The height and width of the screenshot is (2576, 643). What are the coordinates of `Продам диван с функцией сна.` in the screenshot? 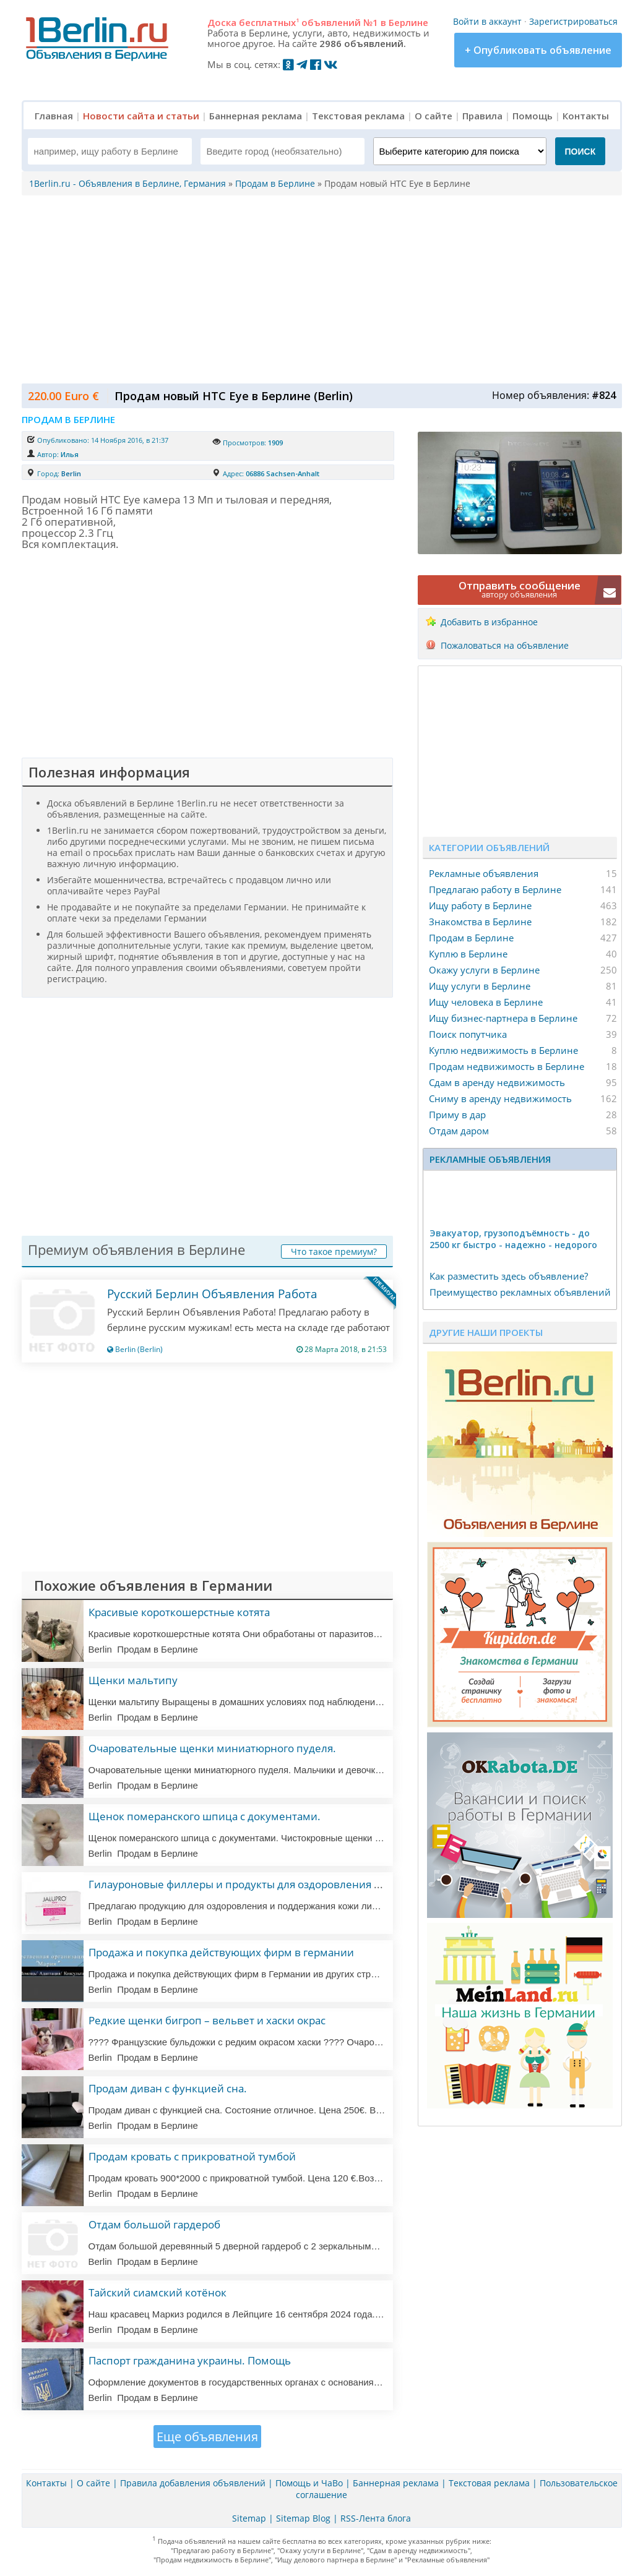 It's located at (167, 2088).